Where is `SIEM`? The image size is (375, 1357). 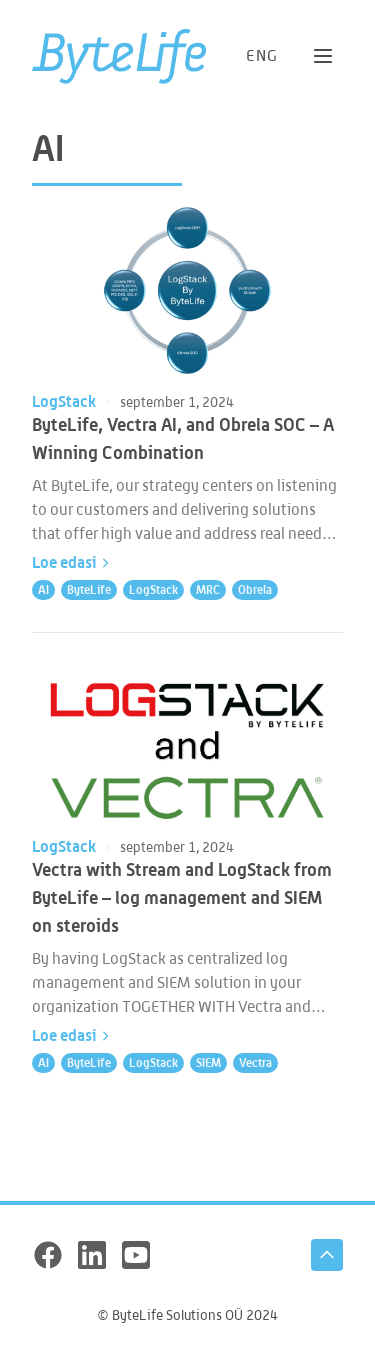
SIEM is located at coordinates (208, 1062).